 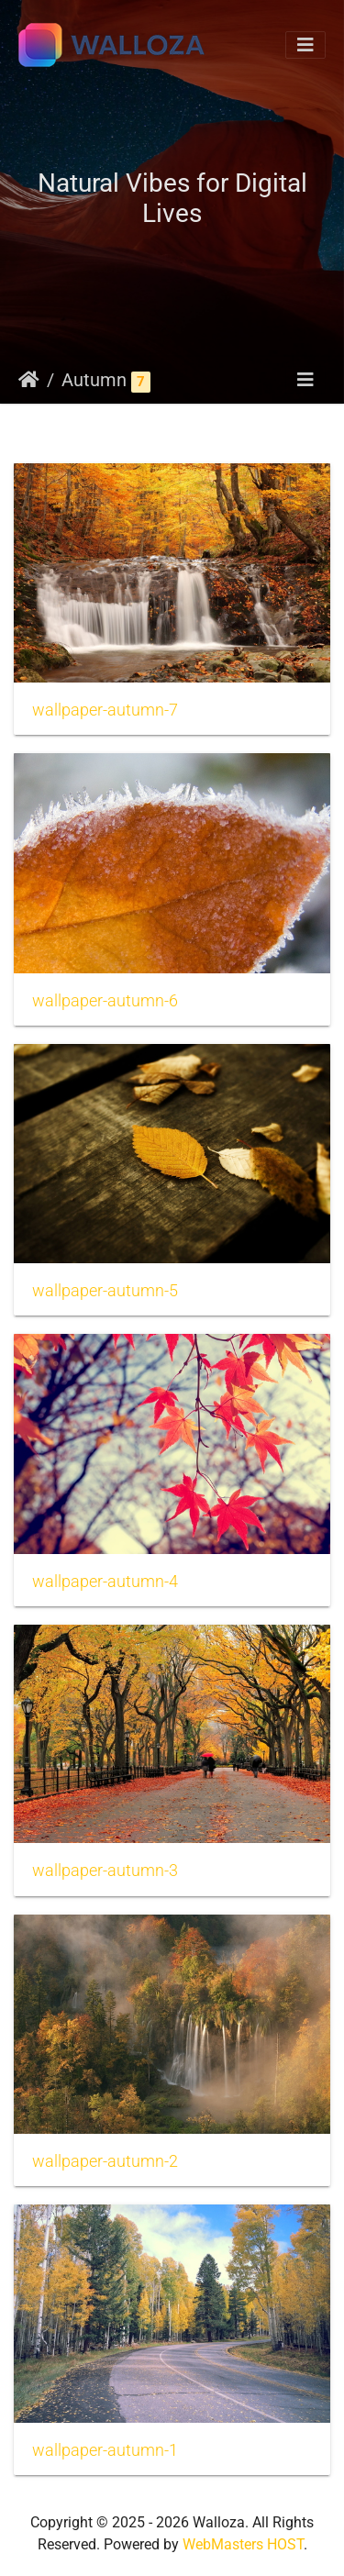 What do you see at coordinates (105, 1870) in the screenshot?
I see `wallpaper-autumn-3` at bounding box center [105, 1870].